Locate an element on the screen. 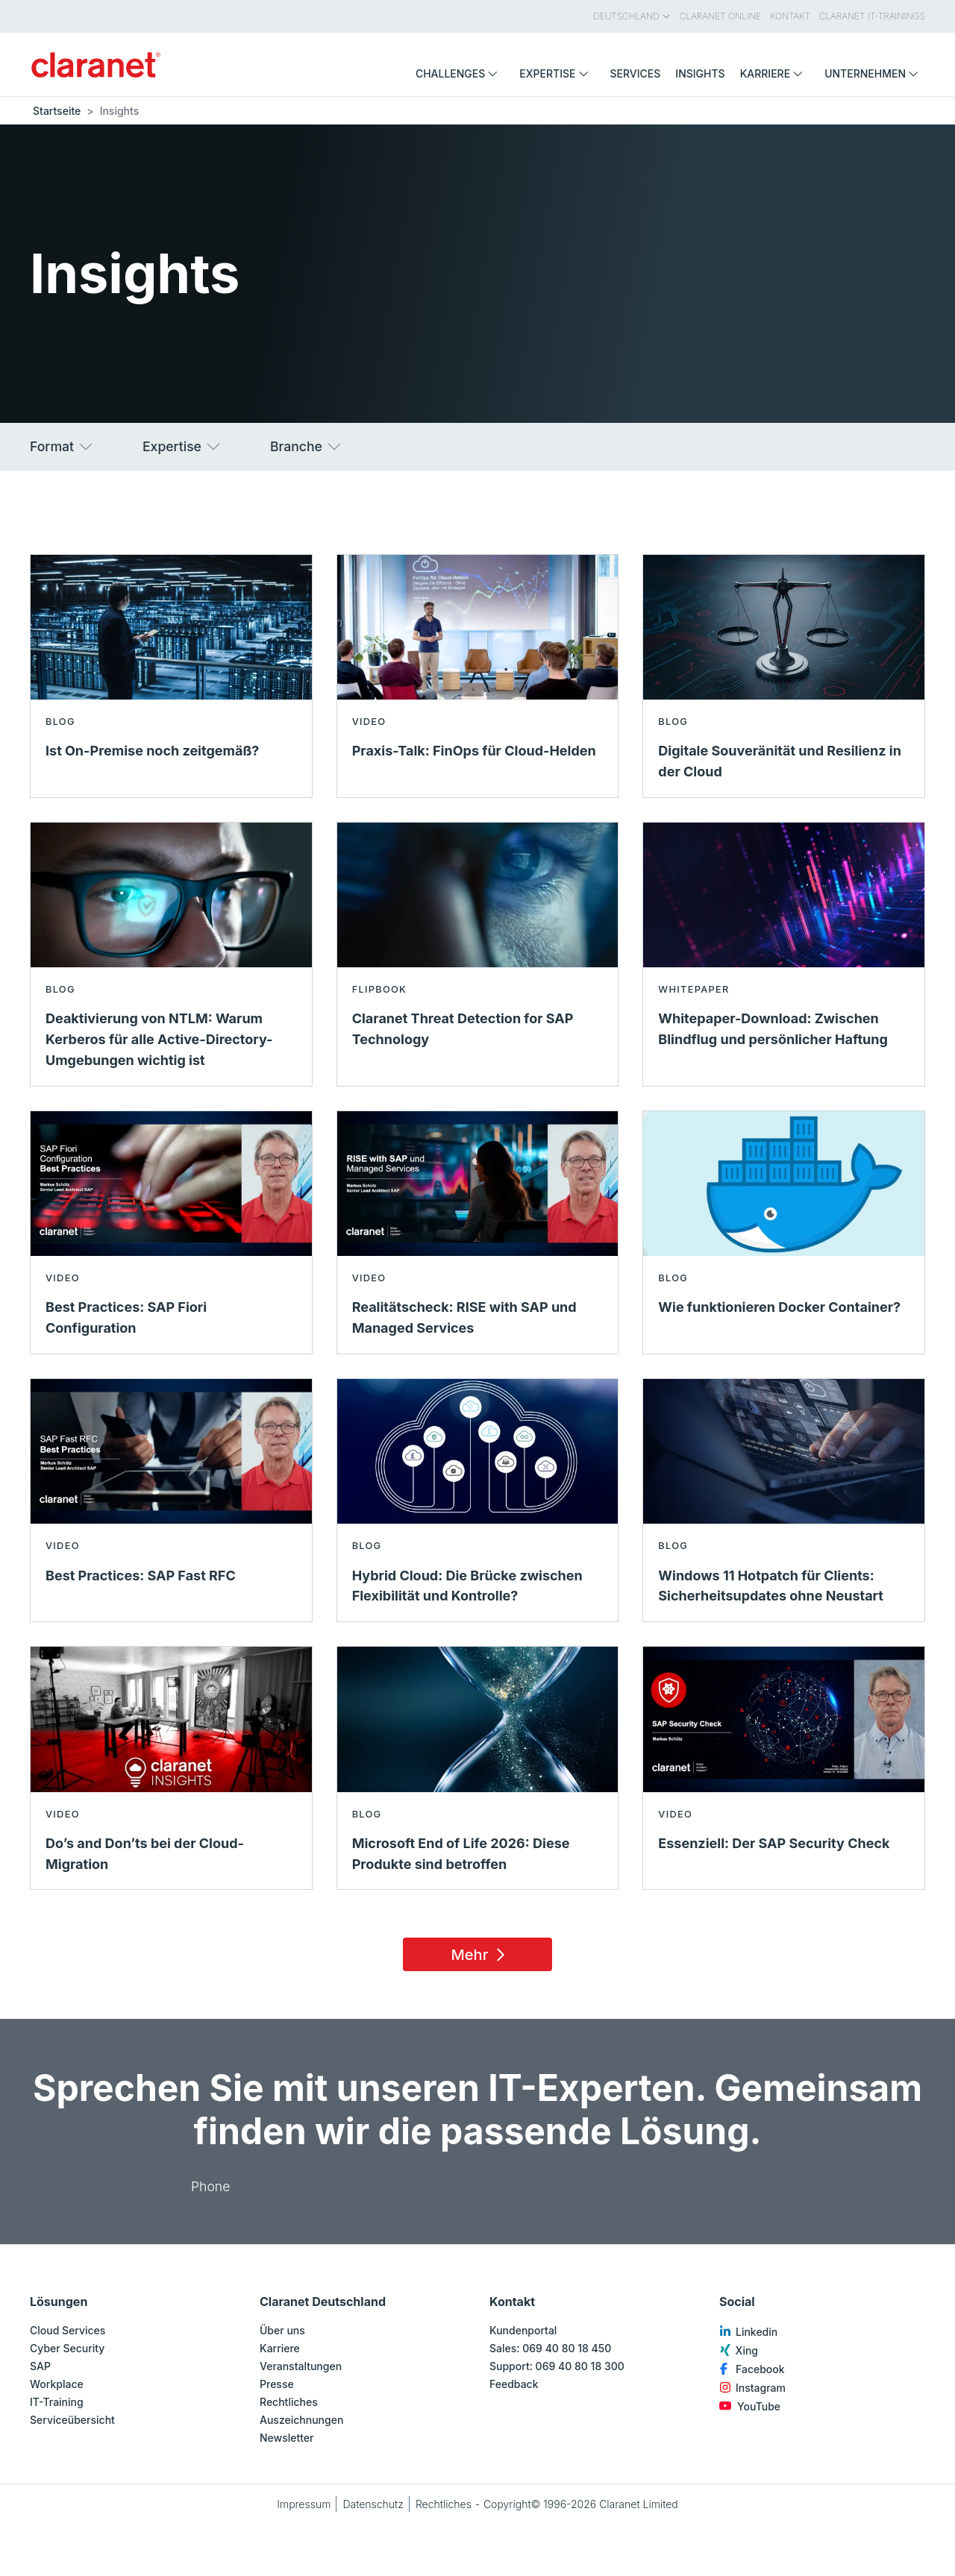 The image size is (955, 2576). Karriere is located at coordinates (280, 2348).